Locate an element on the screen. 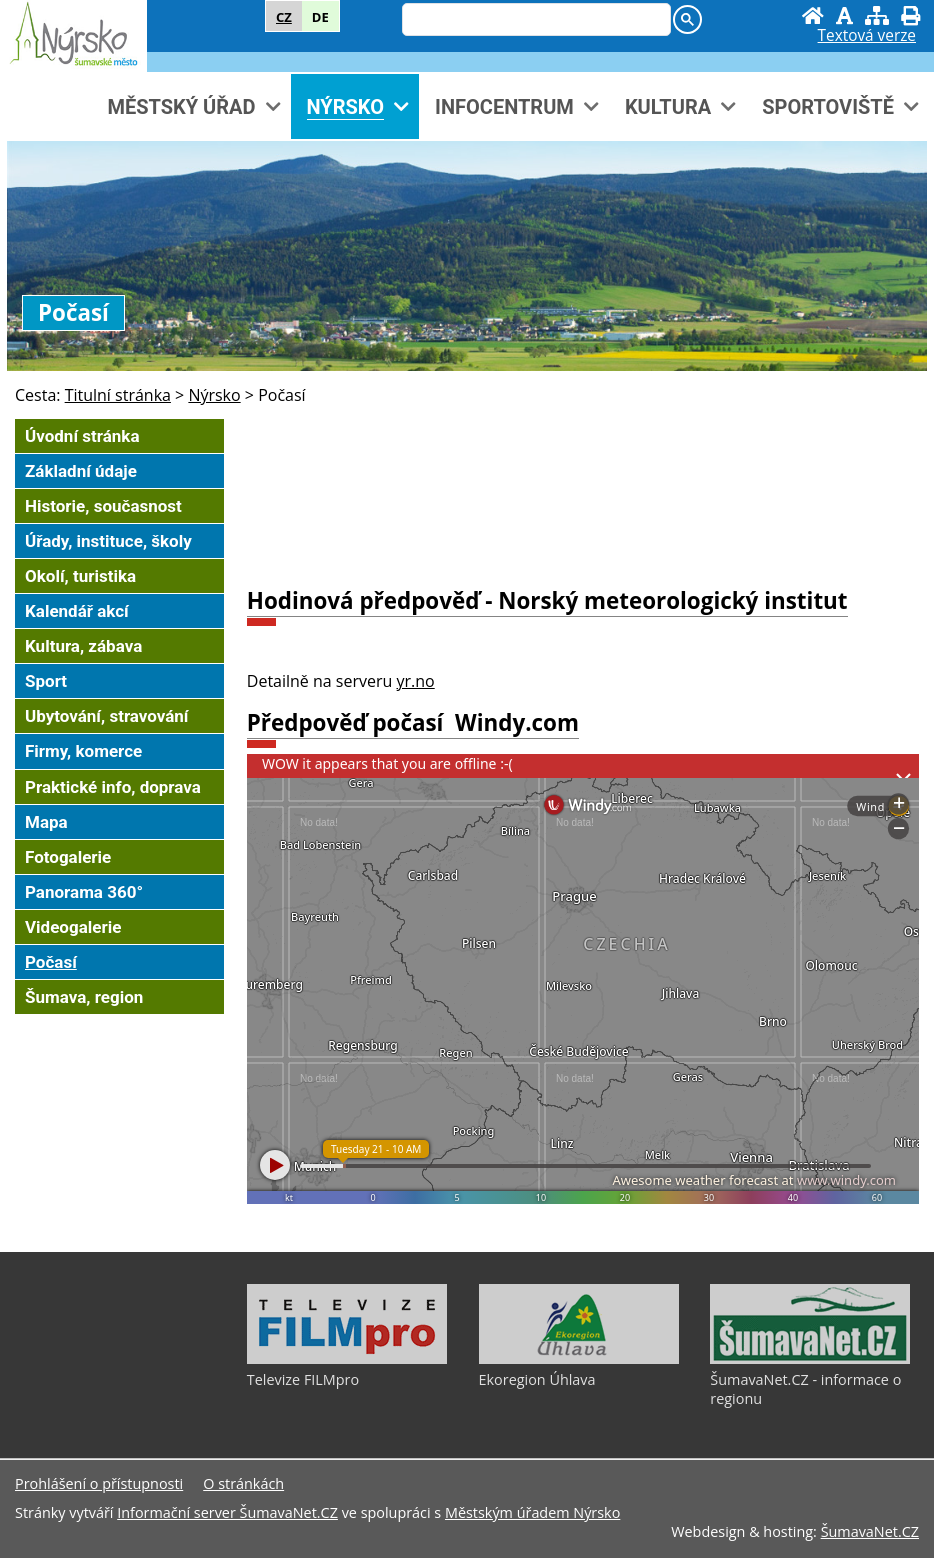 The image size is (934, 1558). Informační server ŠumavaNet.CZ is located at coordinates (227, 1512).